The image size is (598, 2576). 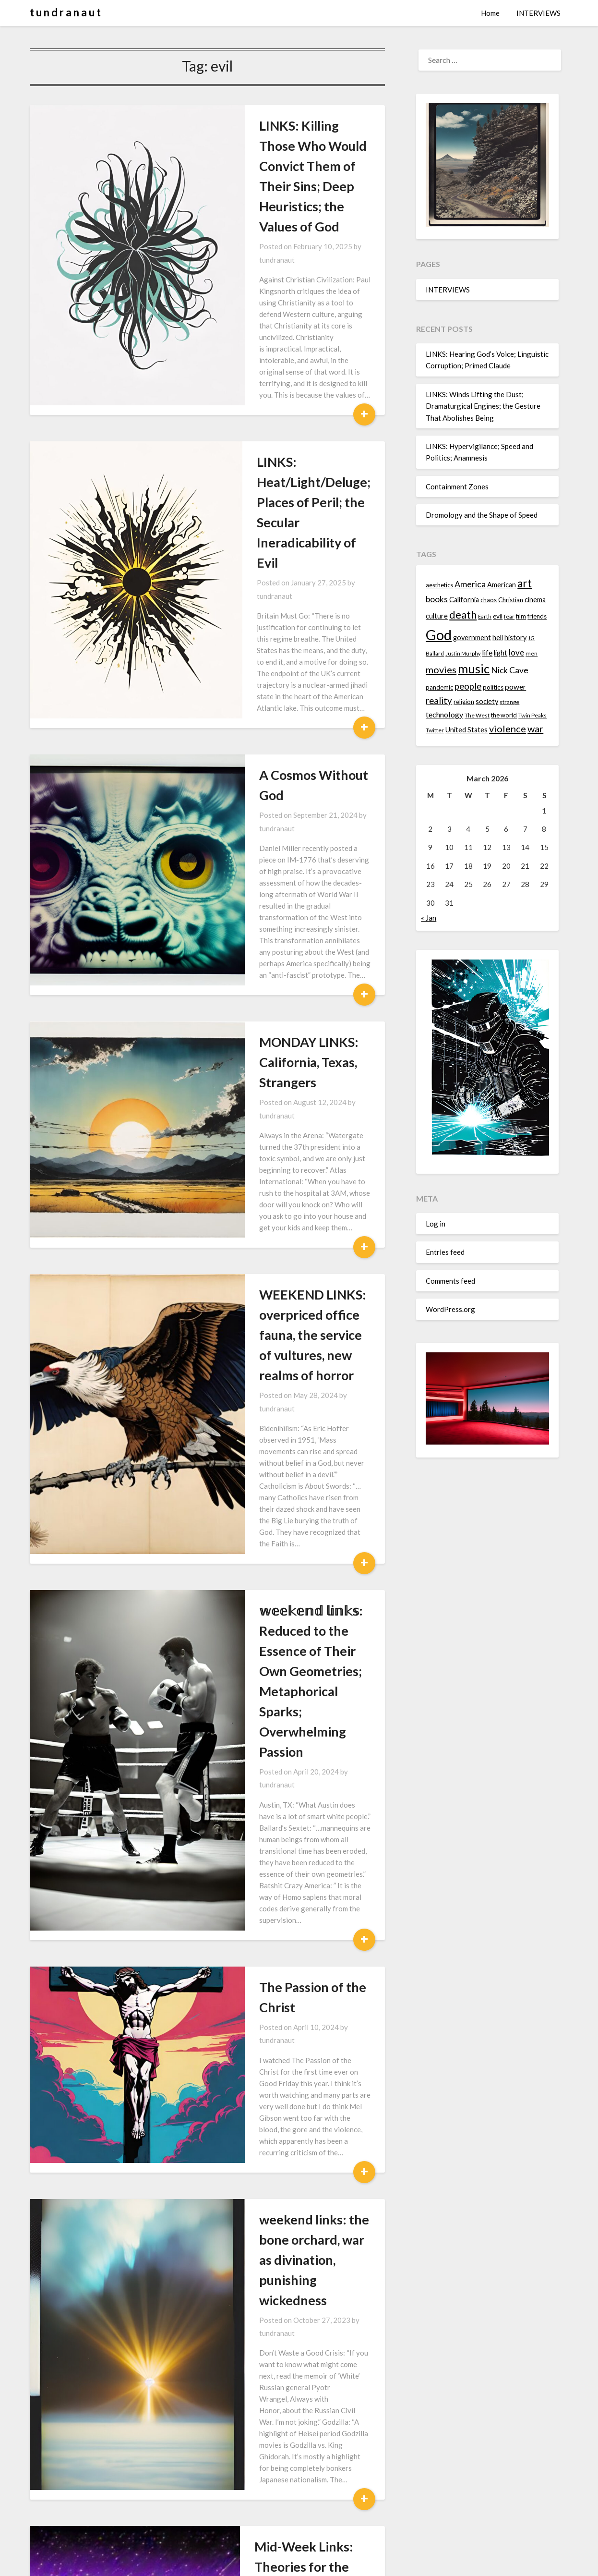 I want to click on history [history (16 items)], so click(x=515, y=637).